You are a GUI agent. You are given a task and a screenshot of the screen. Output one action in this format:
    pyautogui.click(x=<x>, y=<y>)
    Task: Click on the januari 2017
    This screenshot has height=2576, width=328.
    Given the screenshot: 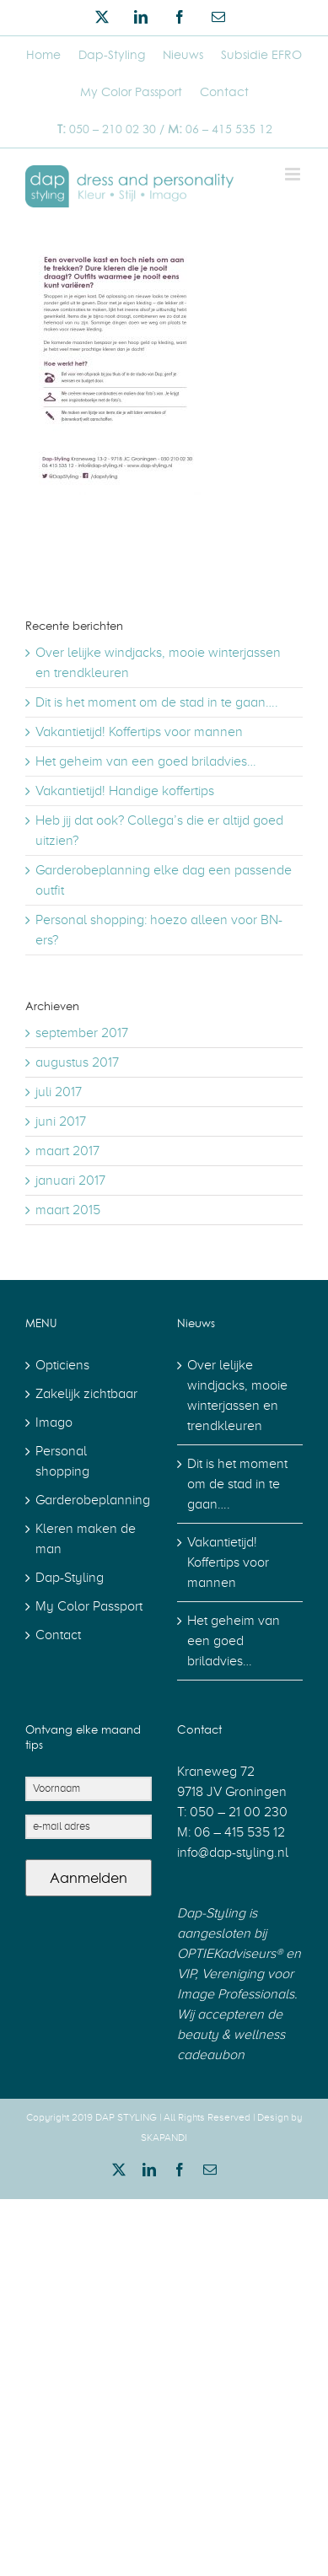 What is the action you would take?
    pyautogui.click(x=70, y=1180)
    